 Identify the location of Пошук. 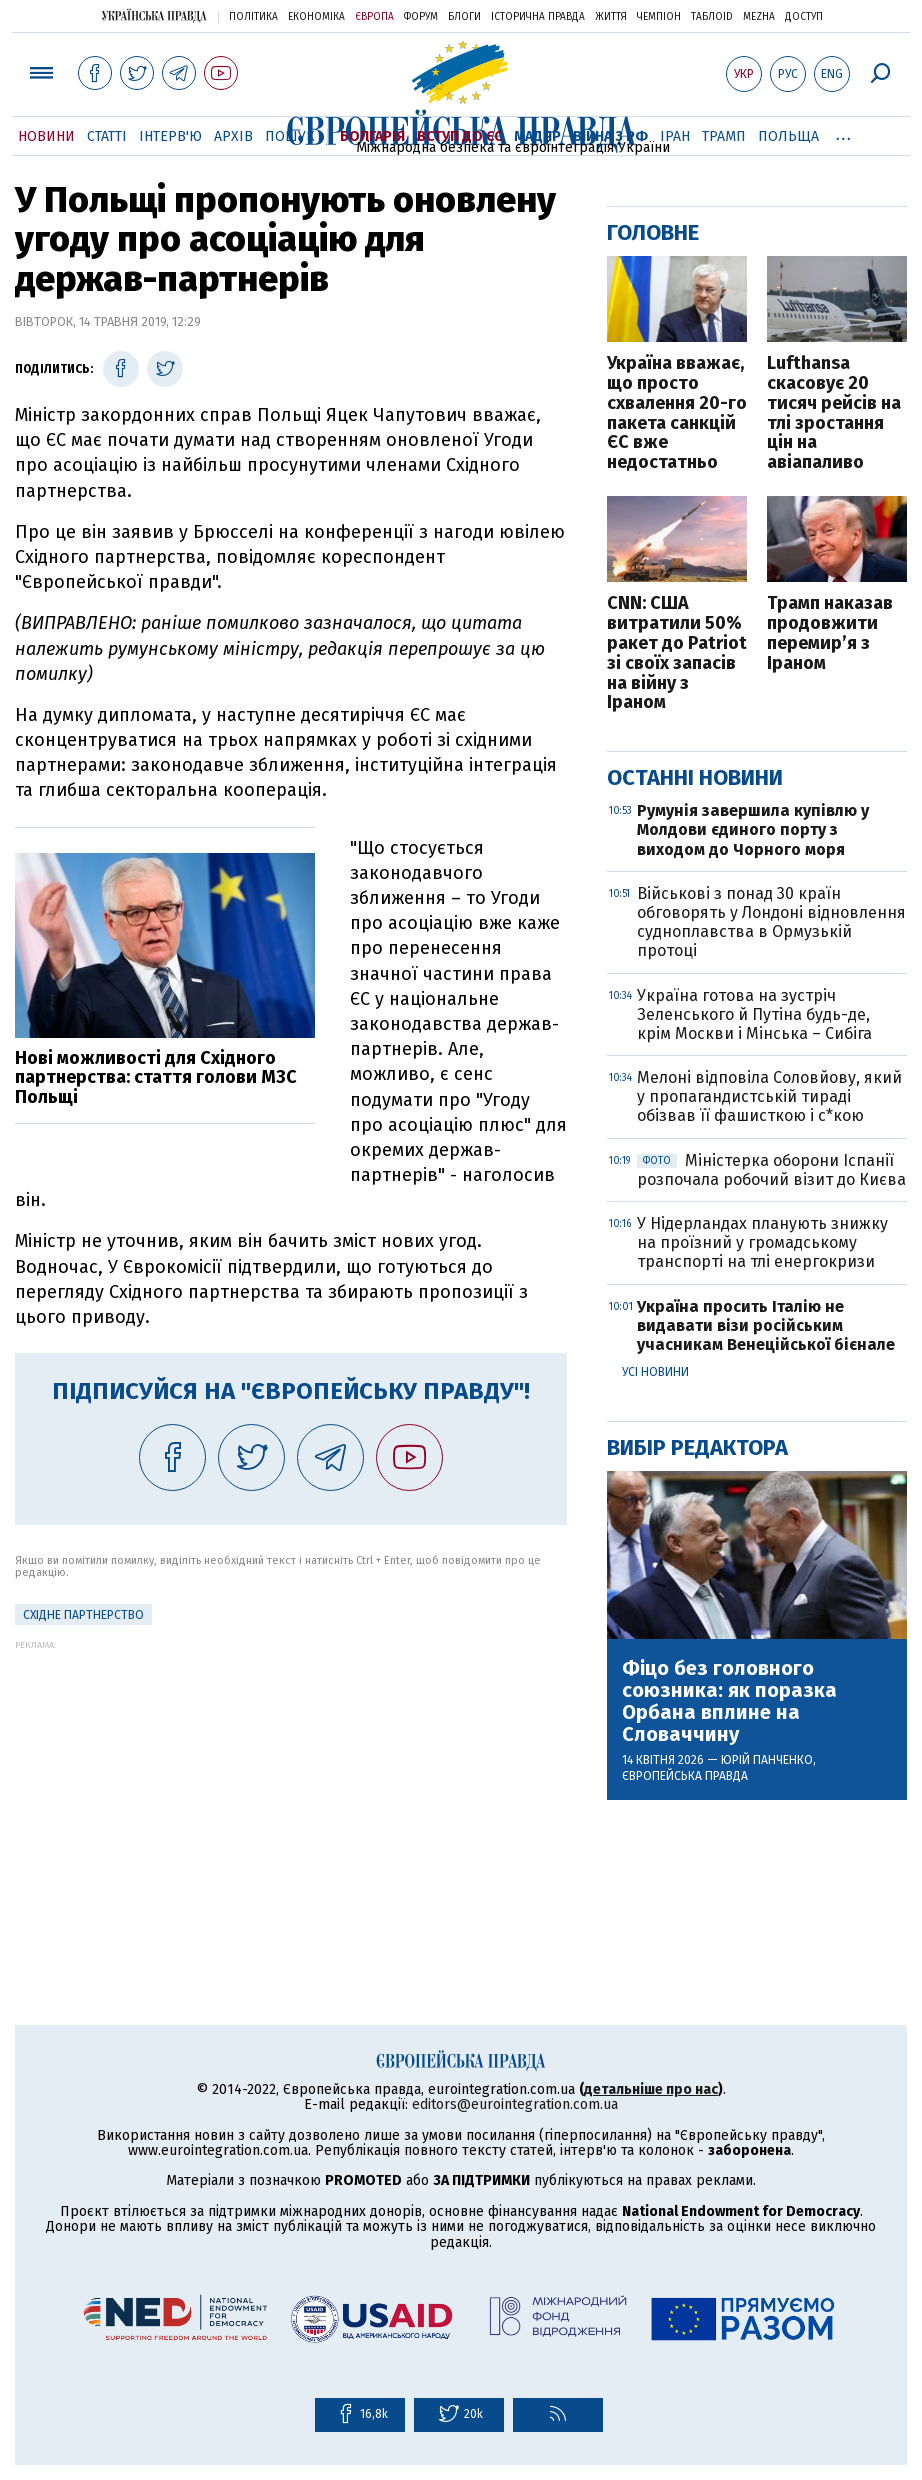
(290, 136).